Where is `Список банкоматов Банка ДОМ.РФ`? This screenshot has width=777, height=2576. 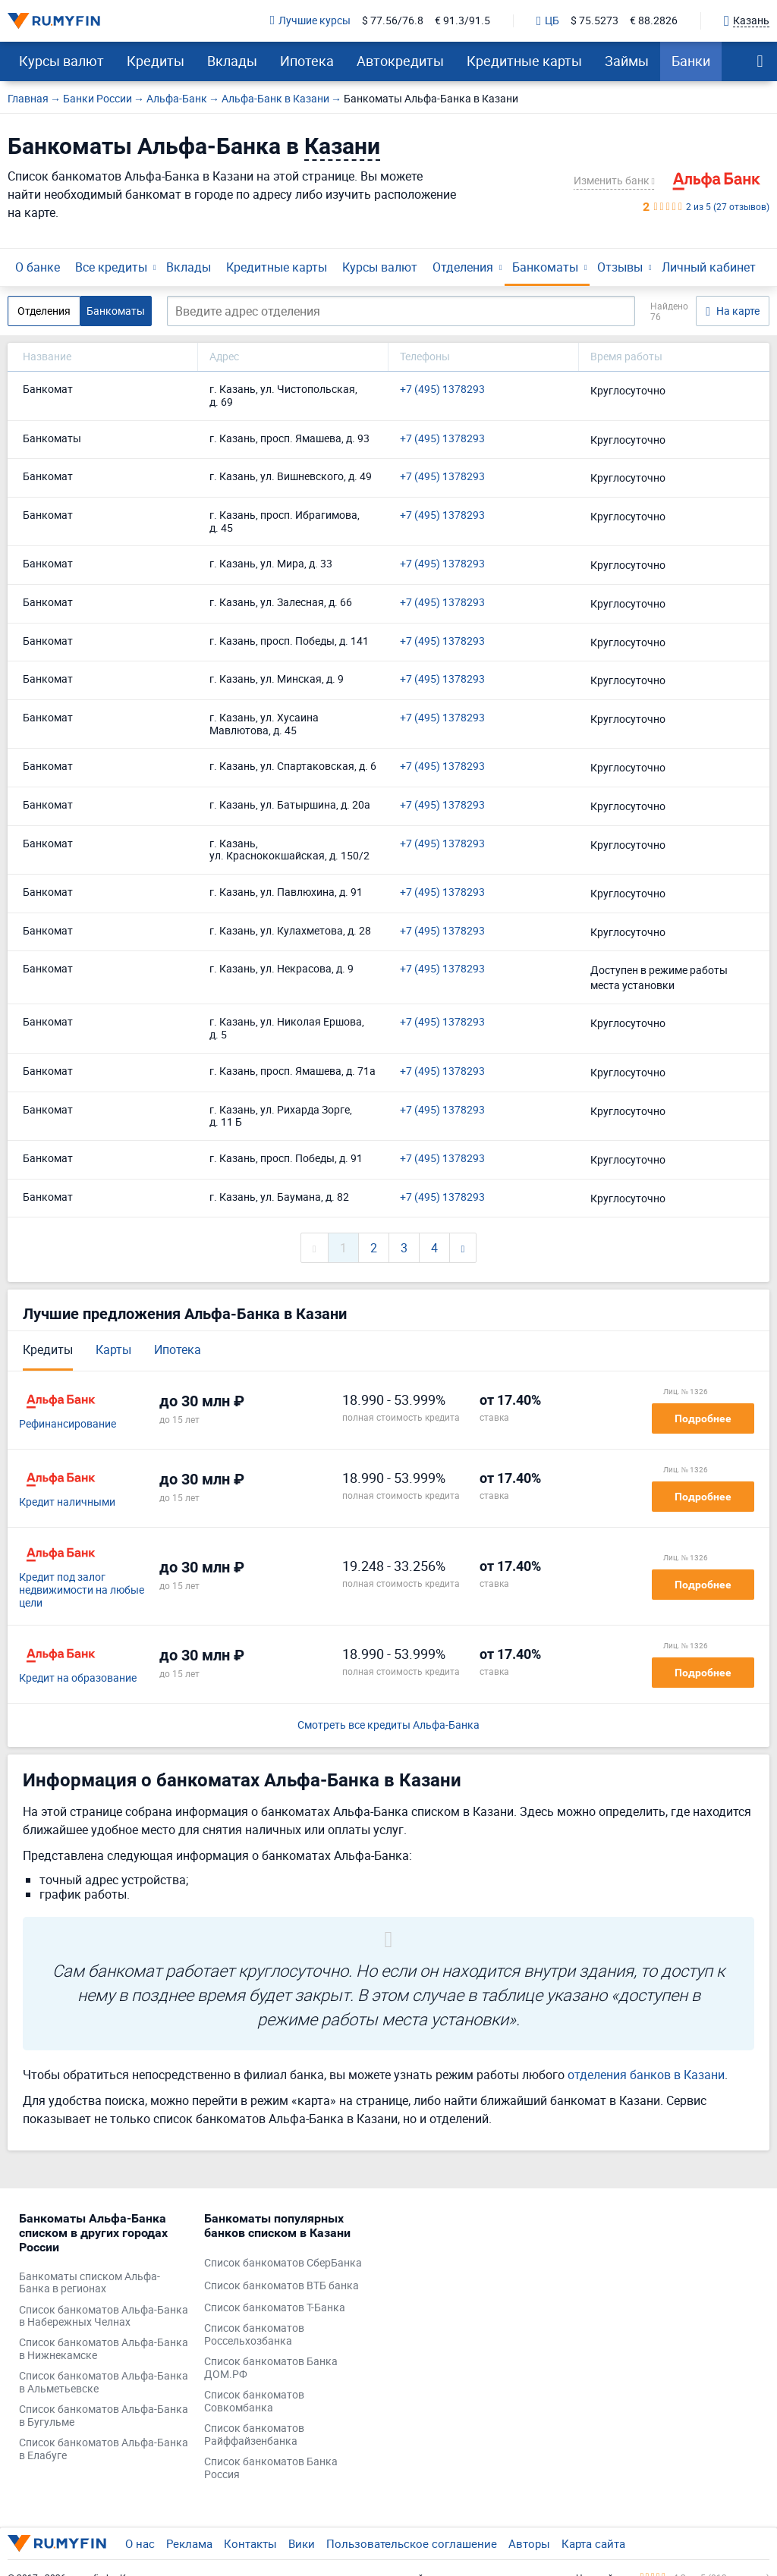 Список банкоматов Банка ДОМ.РФ is located at coordinates (271, 2368).